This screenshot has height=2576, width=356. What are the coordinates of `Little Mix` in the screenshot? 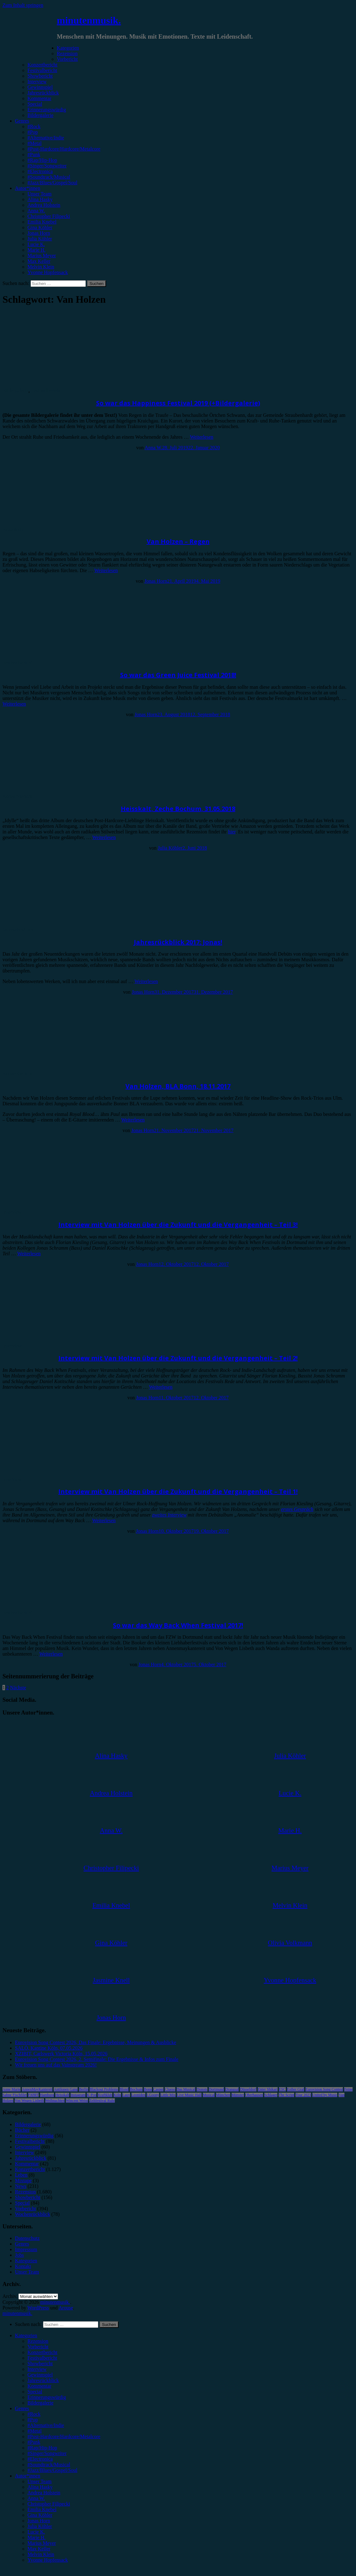 It's located at (168, 2095).